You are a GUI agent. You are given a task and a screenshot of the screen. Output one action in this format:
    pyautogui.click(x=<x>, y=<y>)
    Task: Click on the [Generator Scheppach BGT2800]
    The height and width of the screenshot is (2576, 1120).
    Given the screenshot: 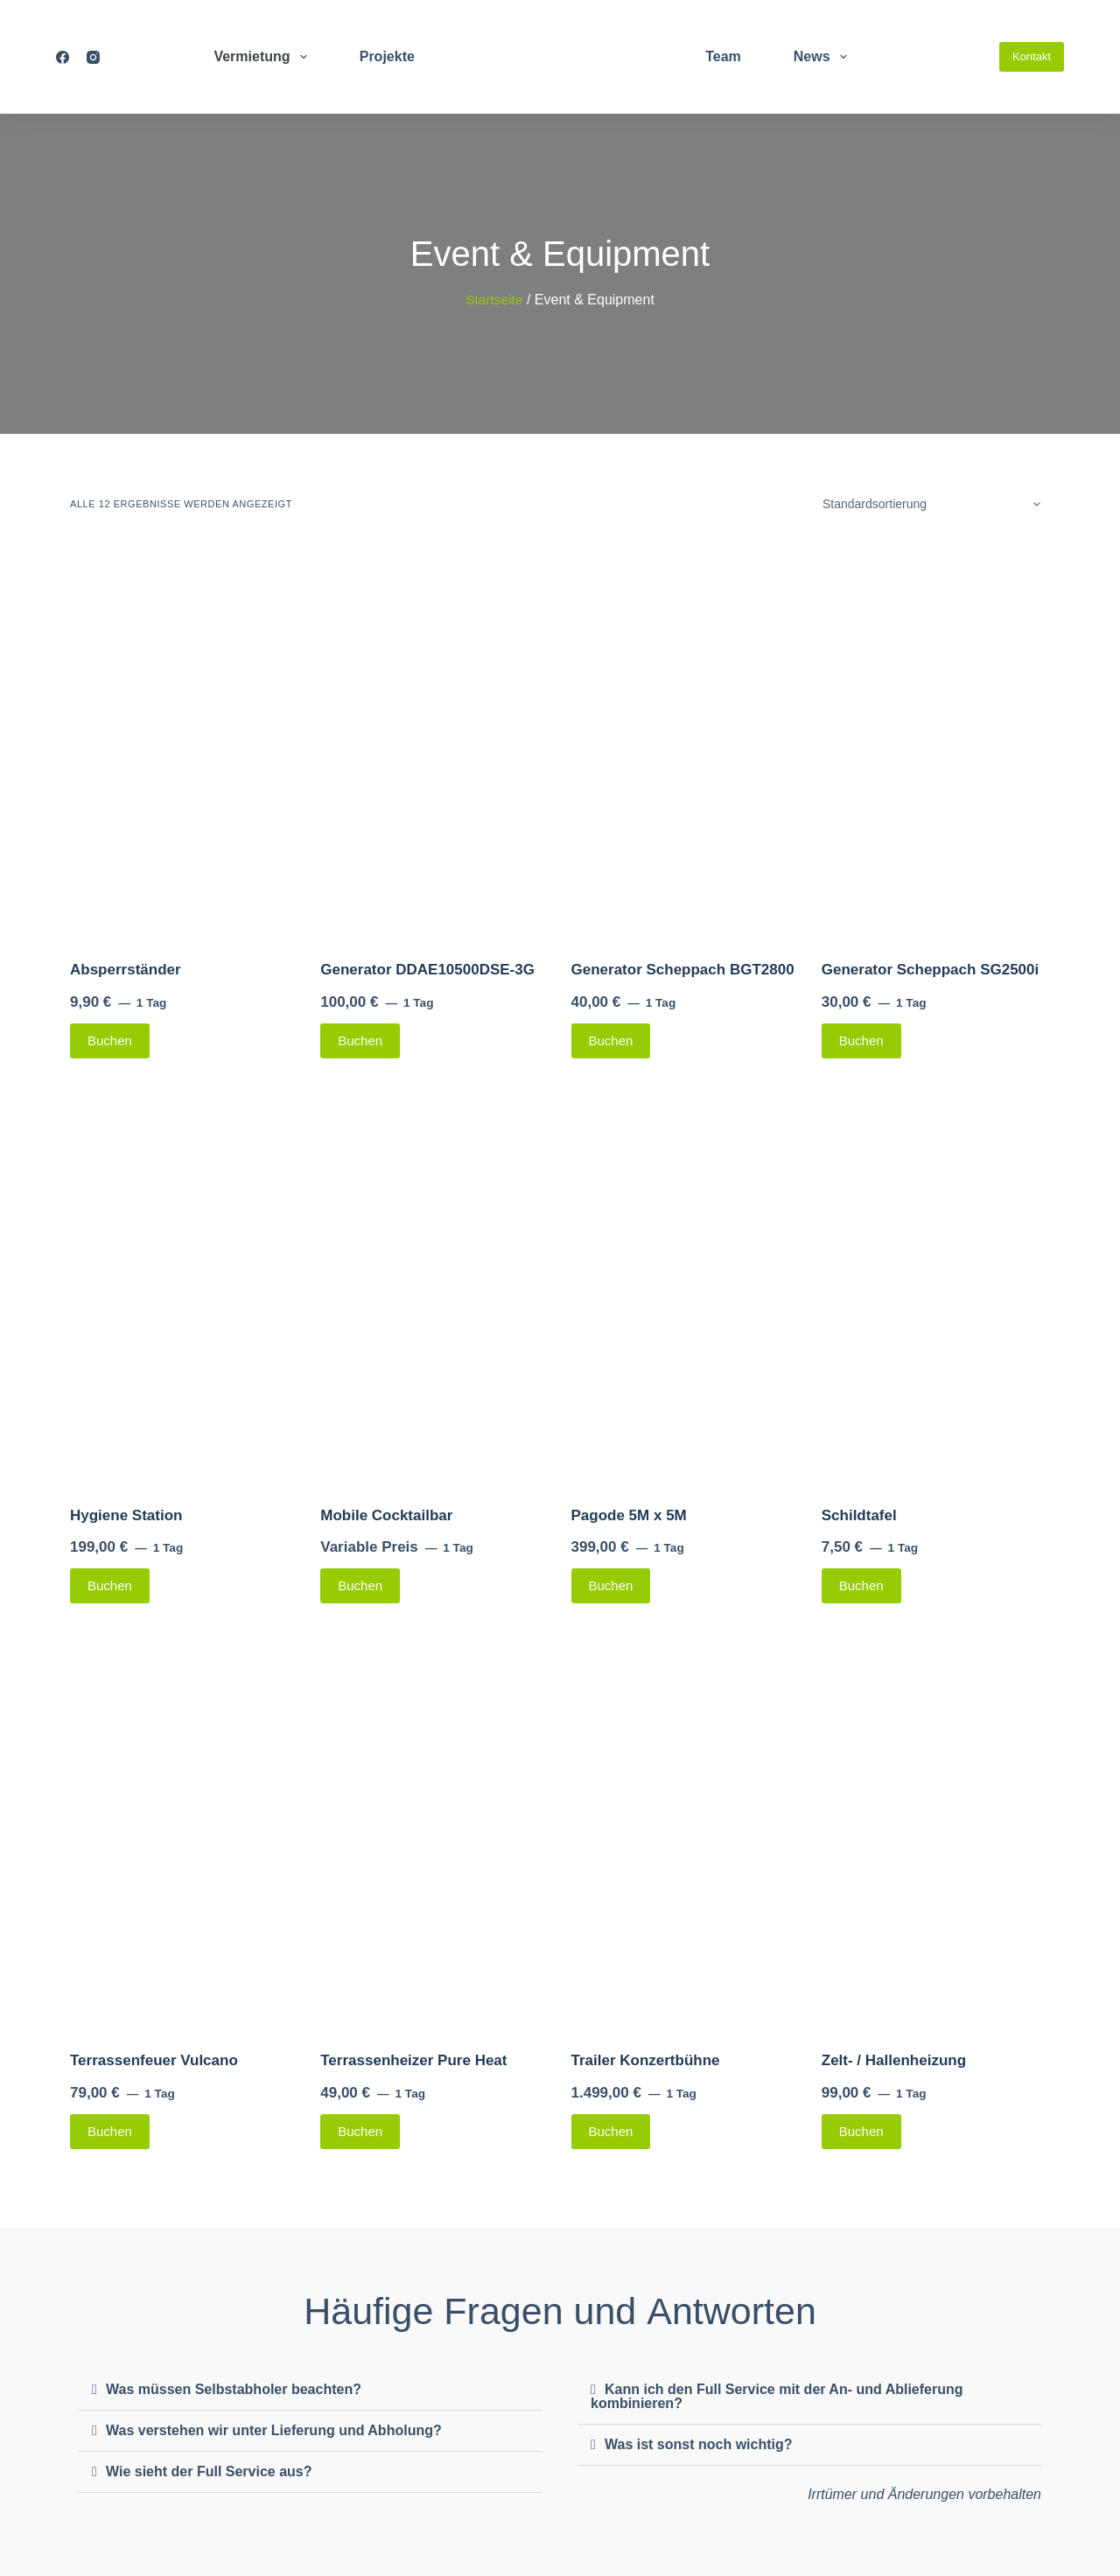 What is the action you would take?
    pyautogui.click(x=685, y=740)
    